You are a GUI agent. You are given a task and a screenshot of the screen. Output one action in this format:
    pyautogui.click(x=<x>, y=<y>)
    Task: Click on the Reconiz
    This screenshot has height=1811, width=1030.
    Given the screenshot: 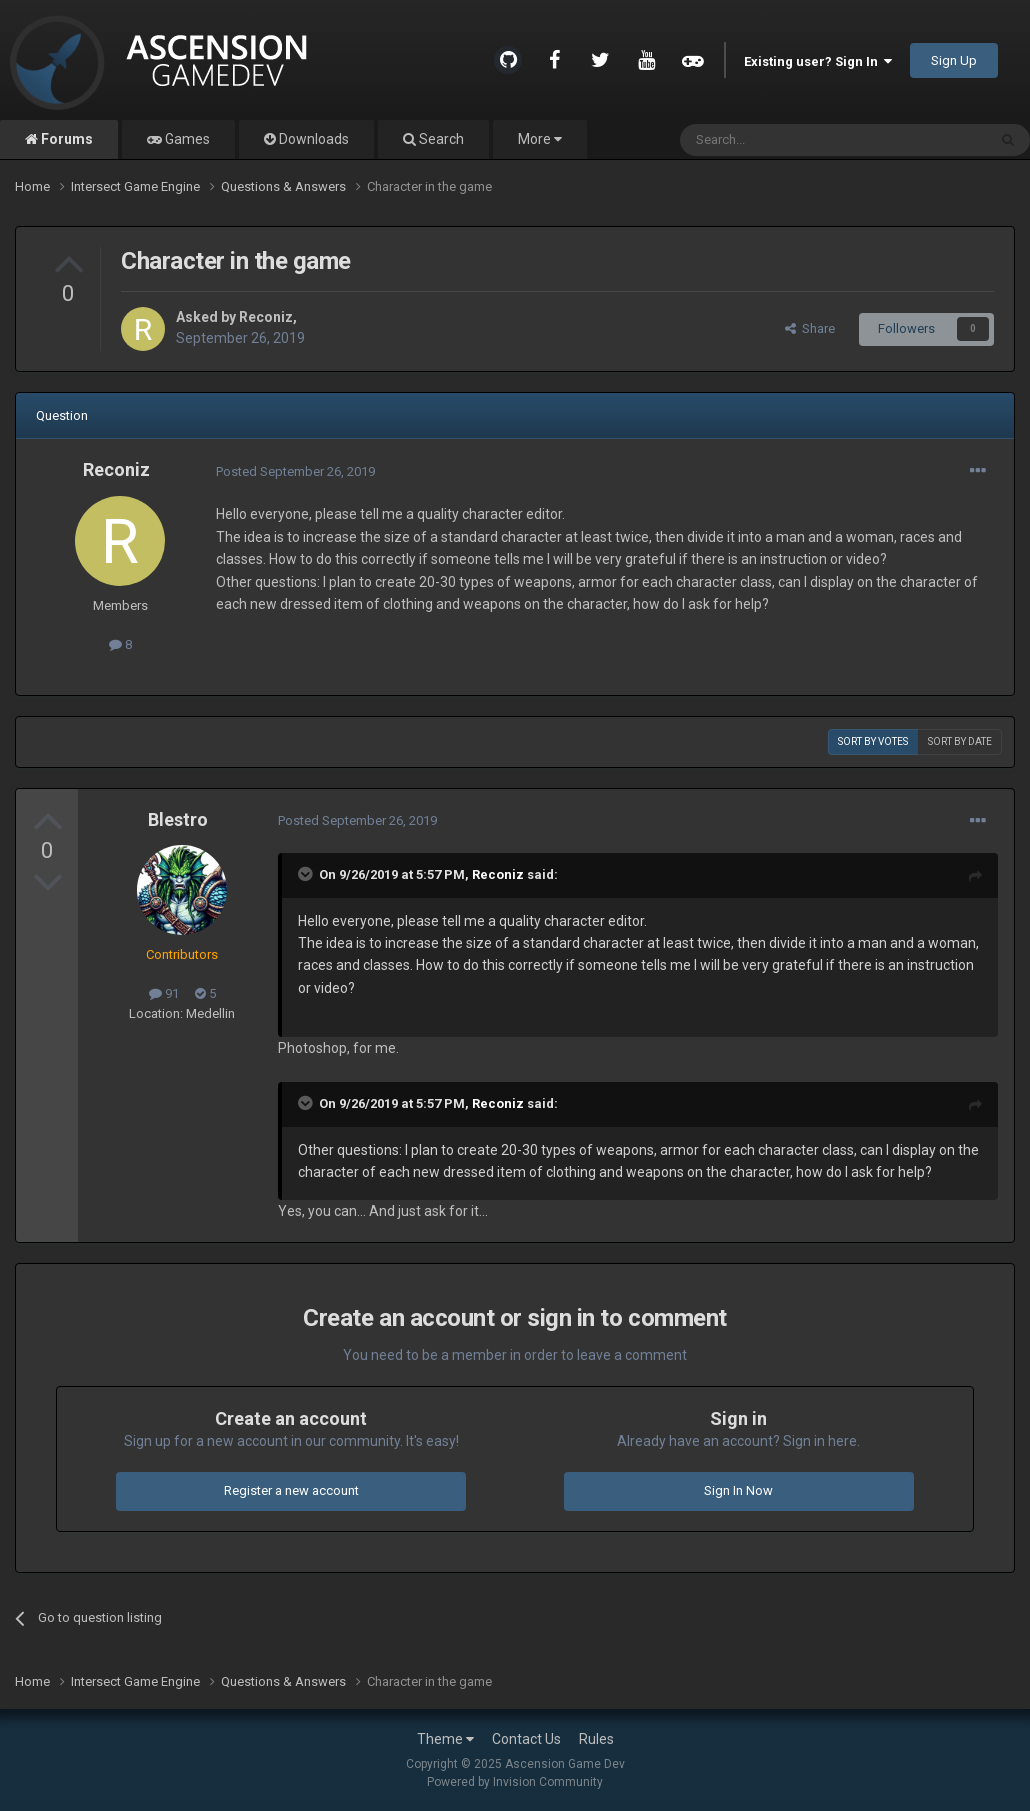 What is the action you would take?
    pyautogui.click(x=266, y=317)
    